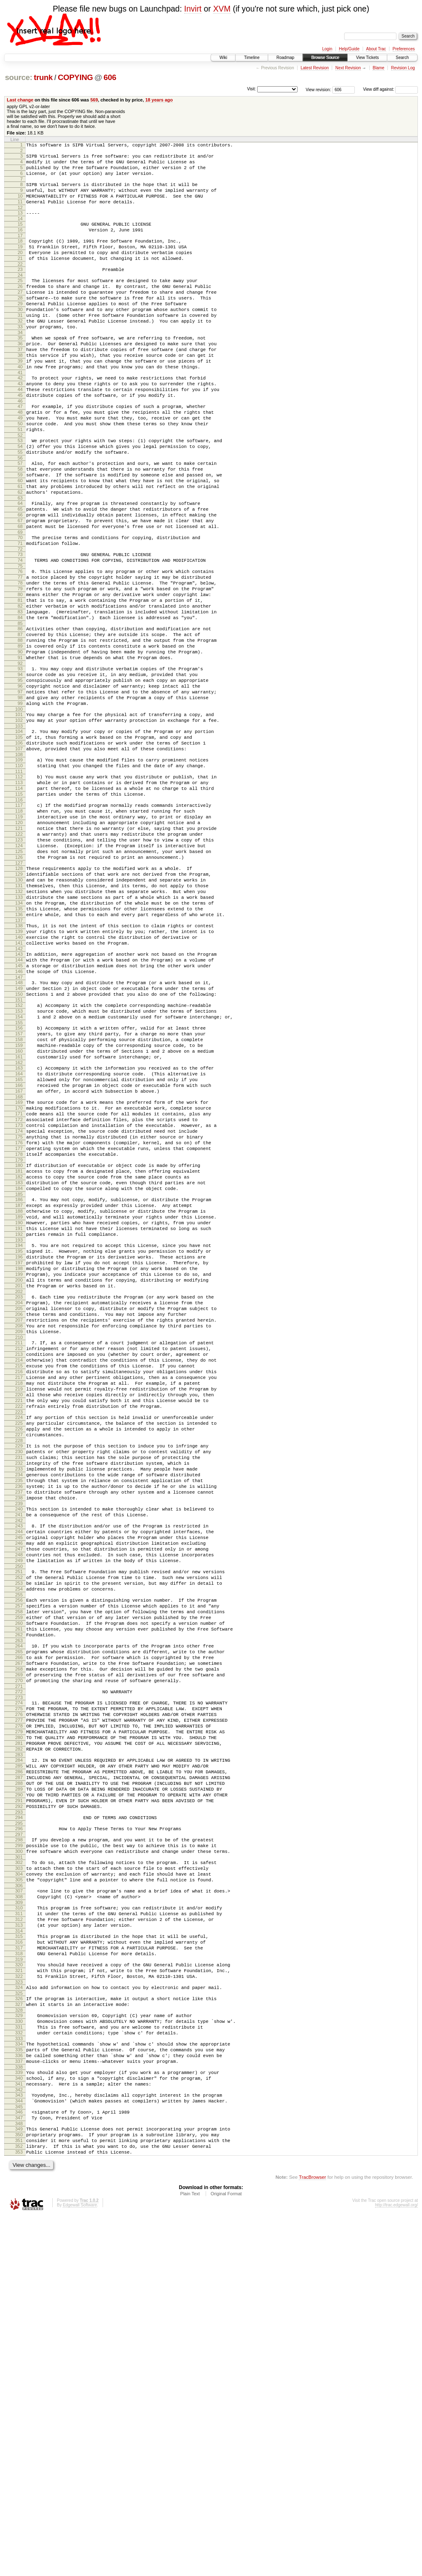 This screenshot has width=422, height=2576. What do you see at coordinates (19, 1292) in the screenshot?
I see `172` at bounding box center [19, 1292].